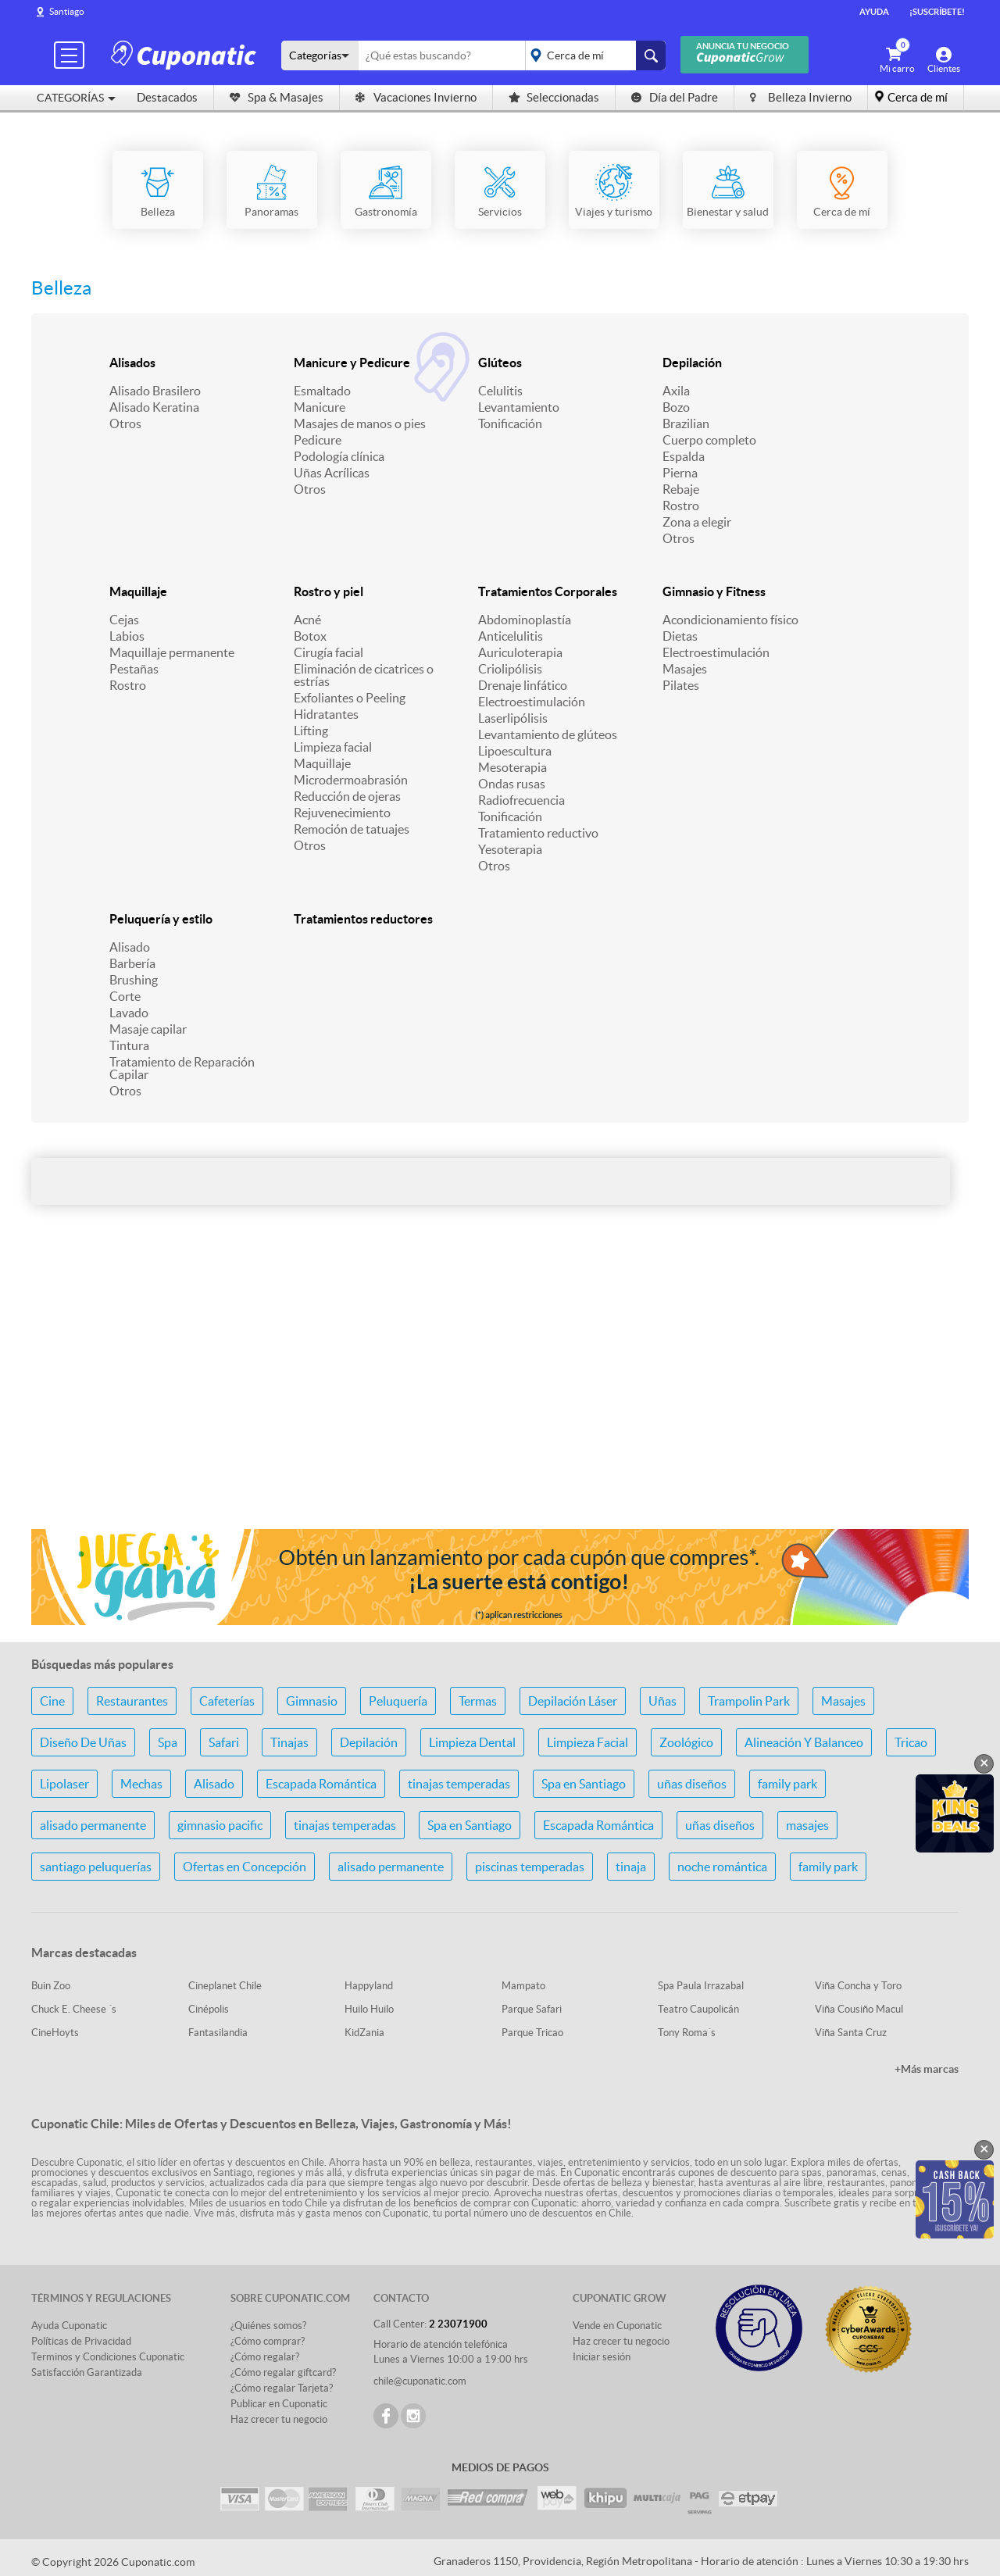 This screenshot has width=1000, height=2576. I want to click on Remoción de tatuajes, so click(351, 829).